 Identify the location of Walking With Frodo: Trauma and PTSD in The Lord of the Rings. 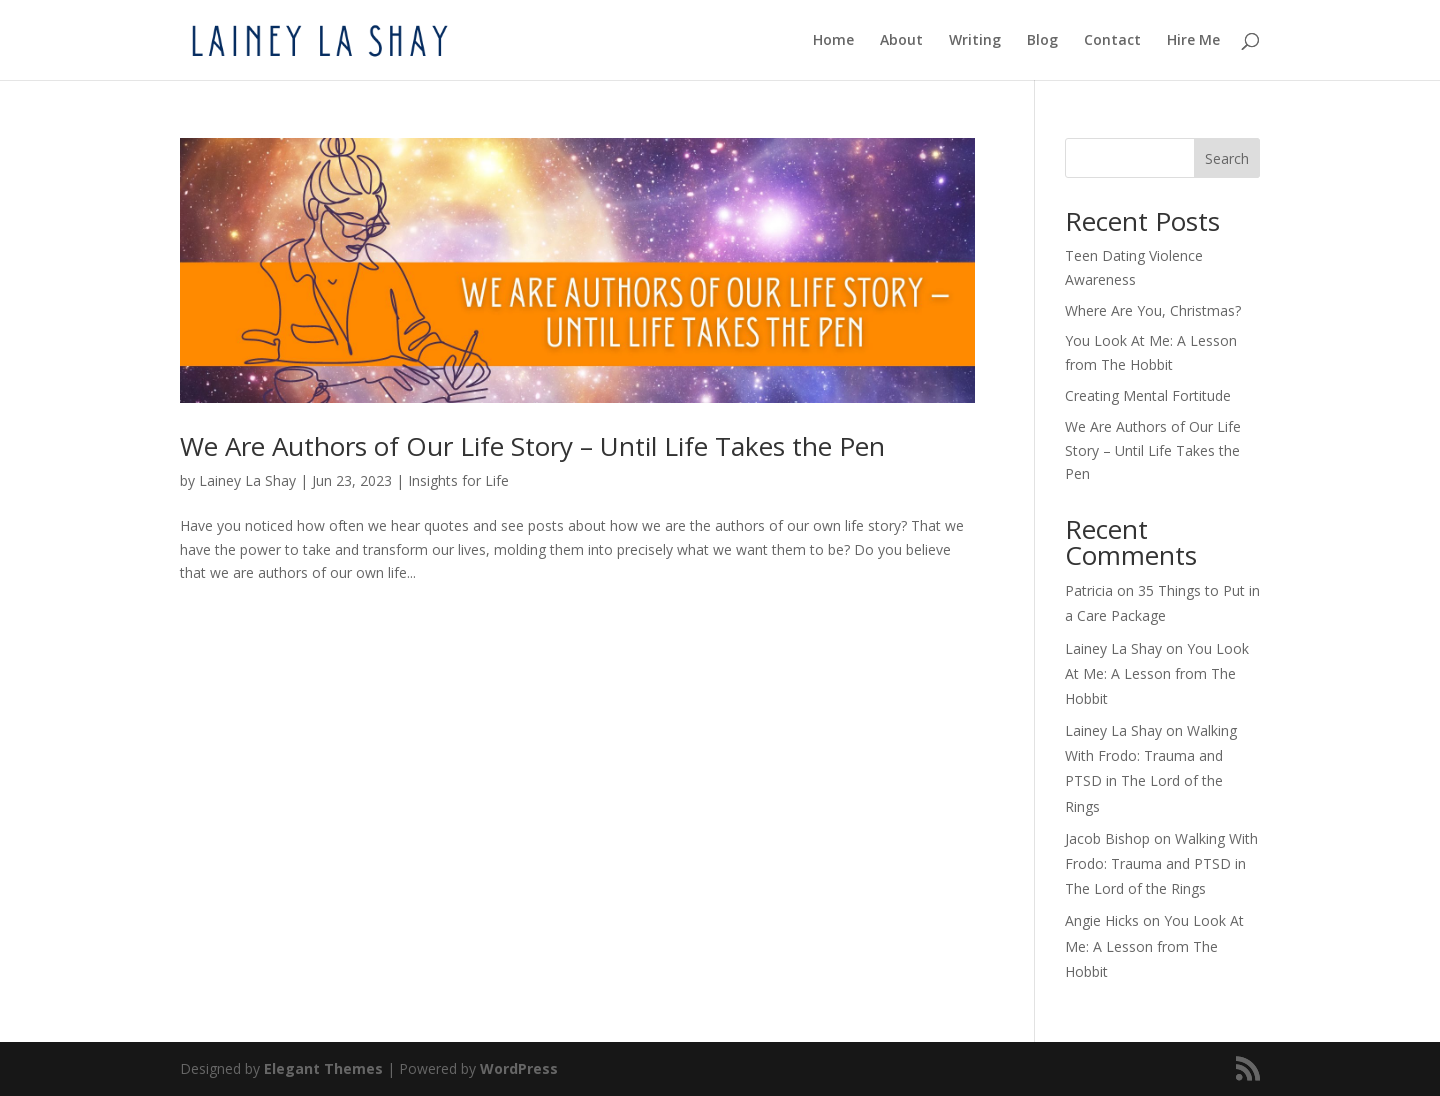
(1161, 863).